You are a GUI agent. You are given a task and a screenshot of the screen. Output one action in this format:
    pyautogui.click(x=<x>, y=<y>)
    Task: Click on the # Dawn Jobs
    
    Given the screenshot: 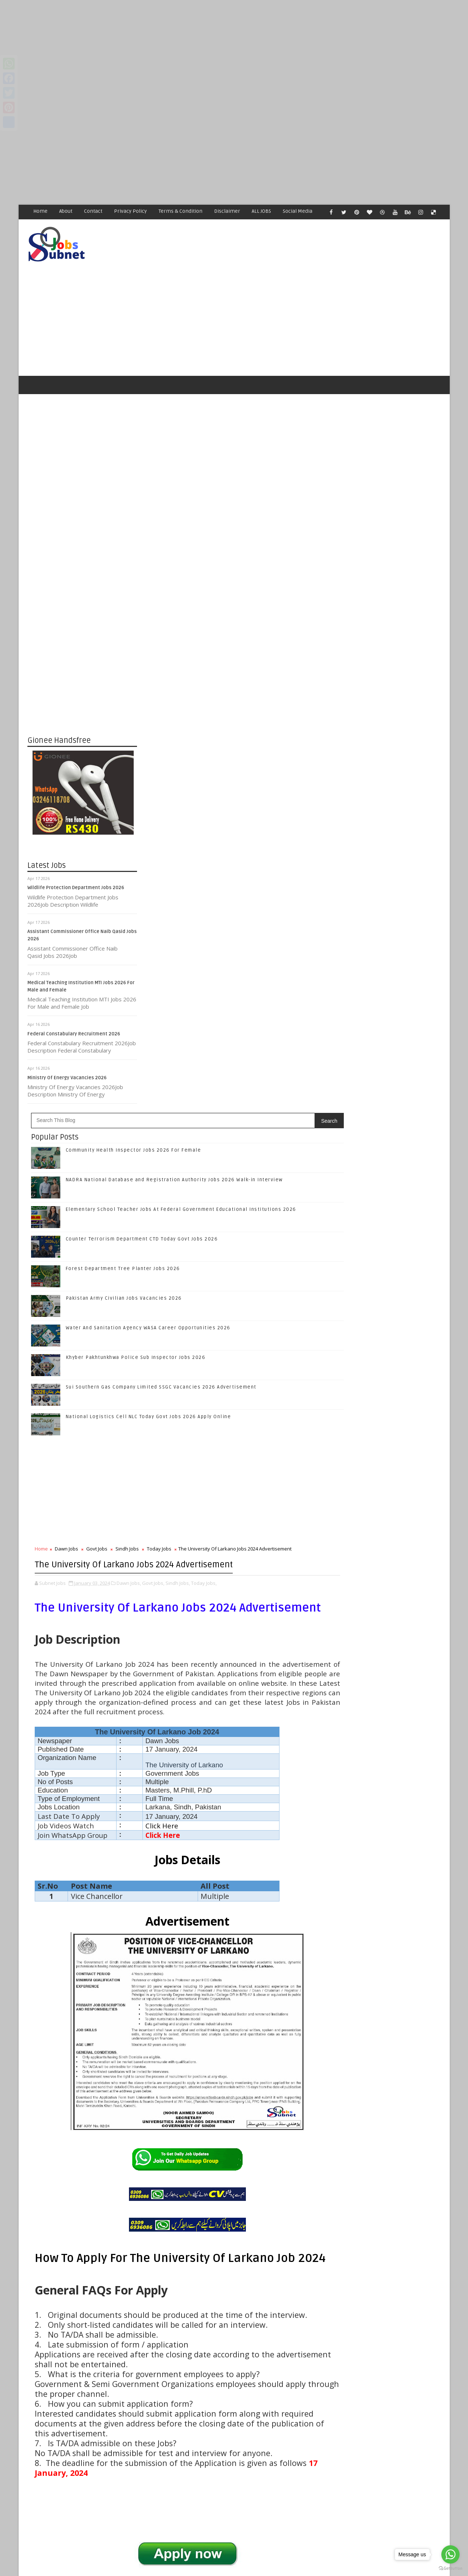 What is the action you would take?
    pyautogui.click(x=175, y=2178)
    